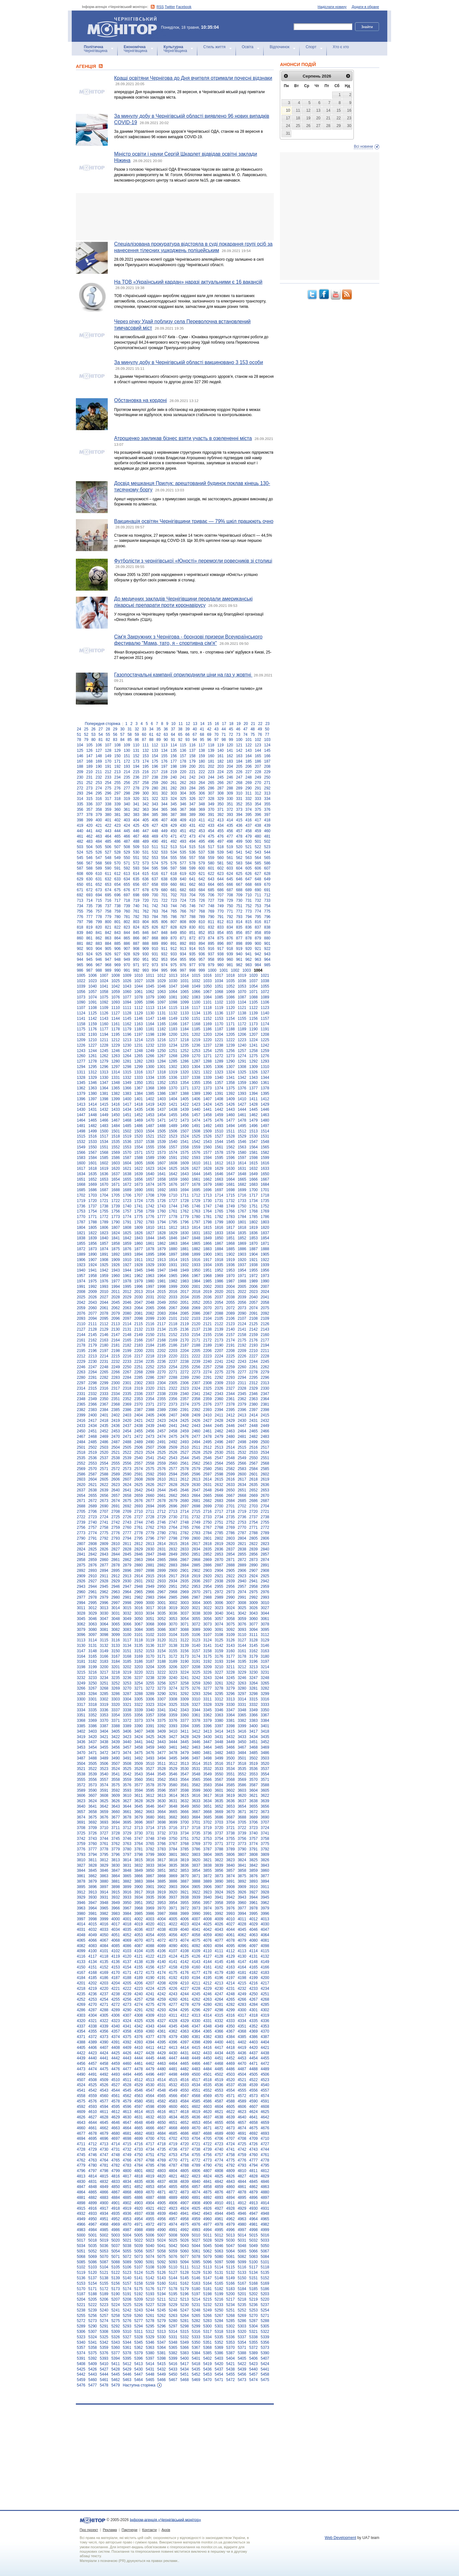  Describe the element at coordinates (202, 734) in the screenshot. I see `68` at that location.